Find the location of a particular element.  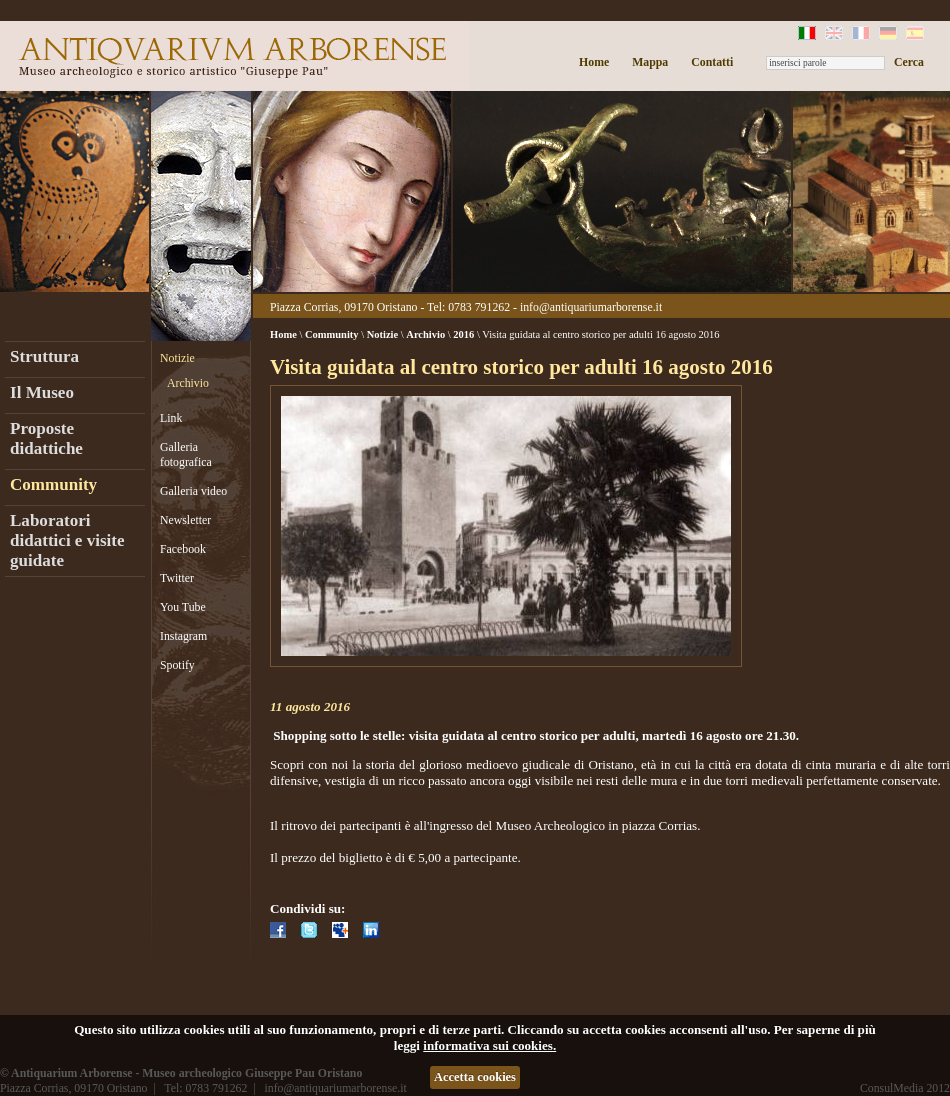

Proposte didattiche is located at coordinates (46, 438).